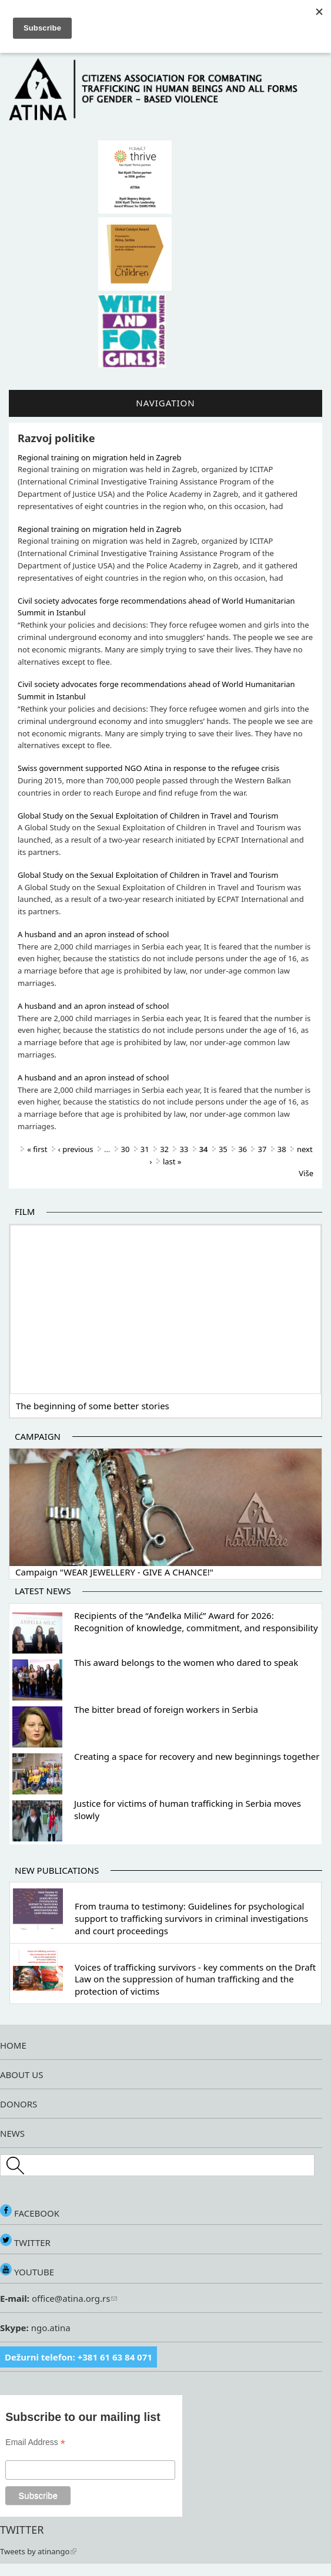  What do you see at coordinates (172, 1161) in the screenshot?
I see `last »` at bounding box center [172, 1161].